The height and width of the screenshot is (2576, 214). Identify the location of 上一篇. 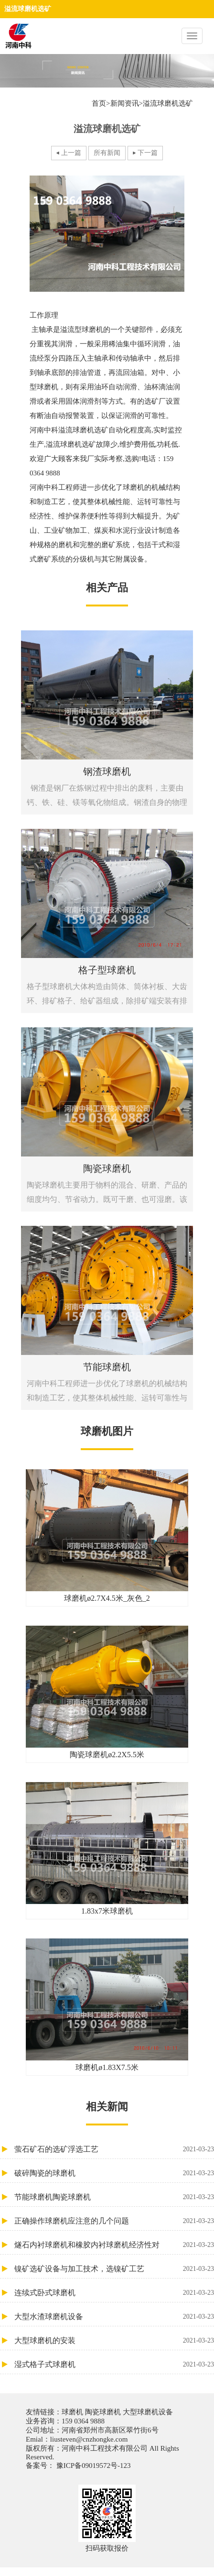
(71, 152).